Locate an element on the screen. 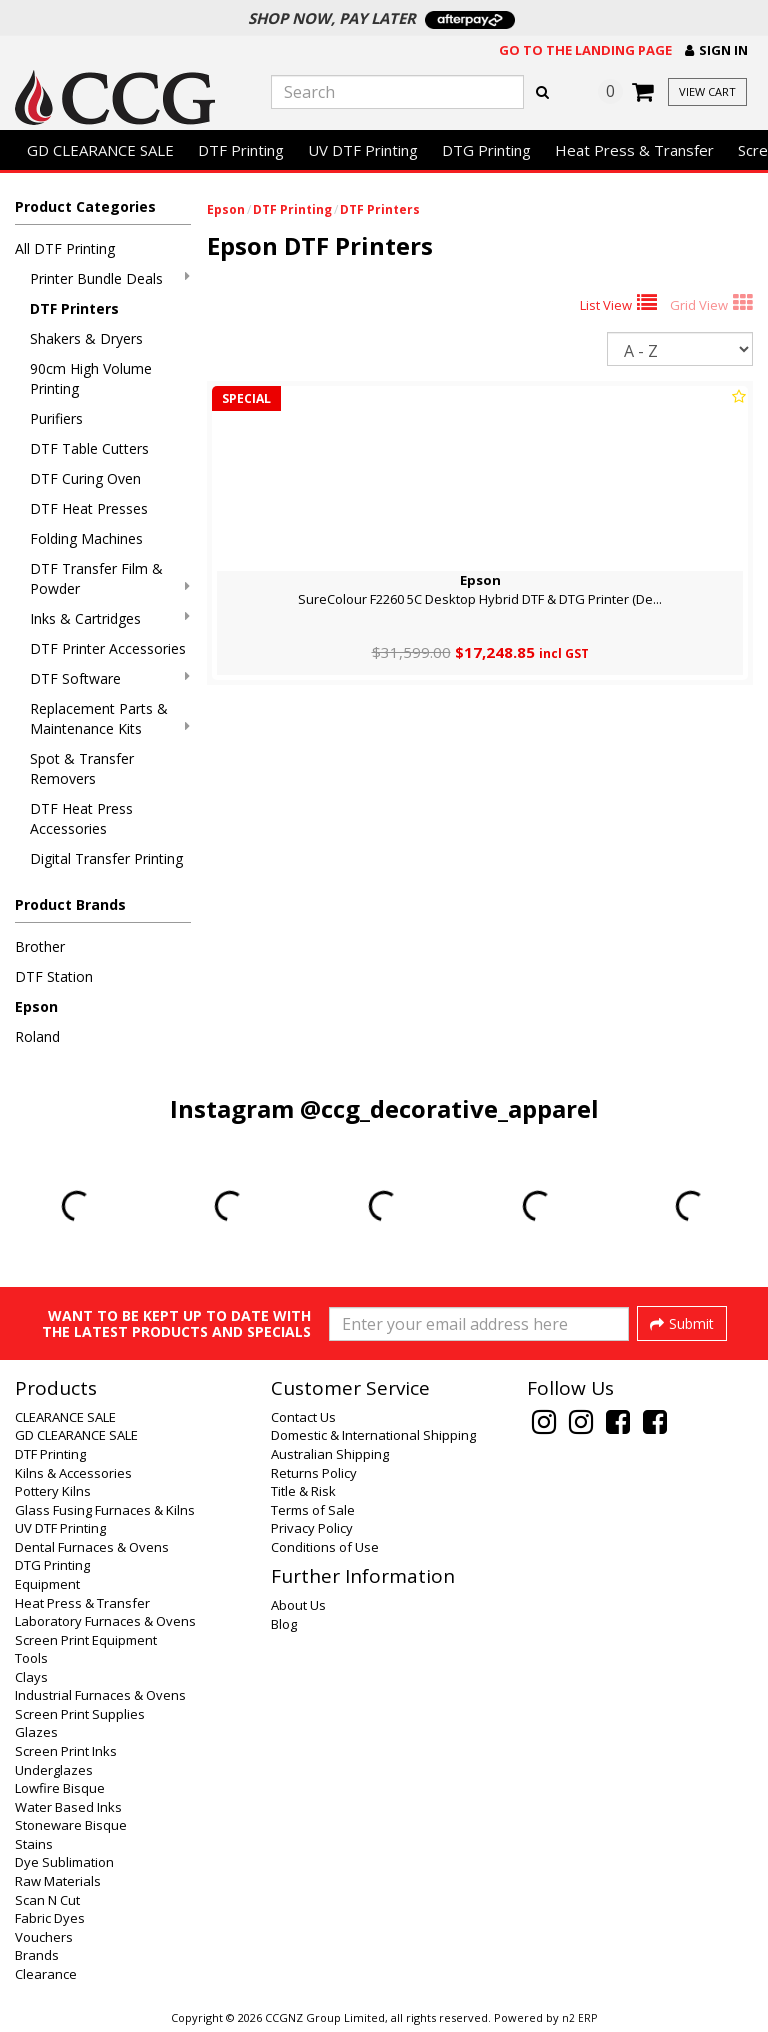 The width and height of the screenshot is (768, 2032). About Us is located at coordinates (298, 1605).